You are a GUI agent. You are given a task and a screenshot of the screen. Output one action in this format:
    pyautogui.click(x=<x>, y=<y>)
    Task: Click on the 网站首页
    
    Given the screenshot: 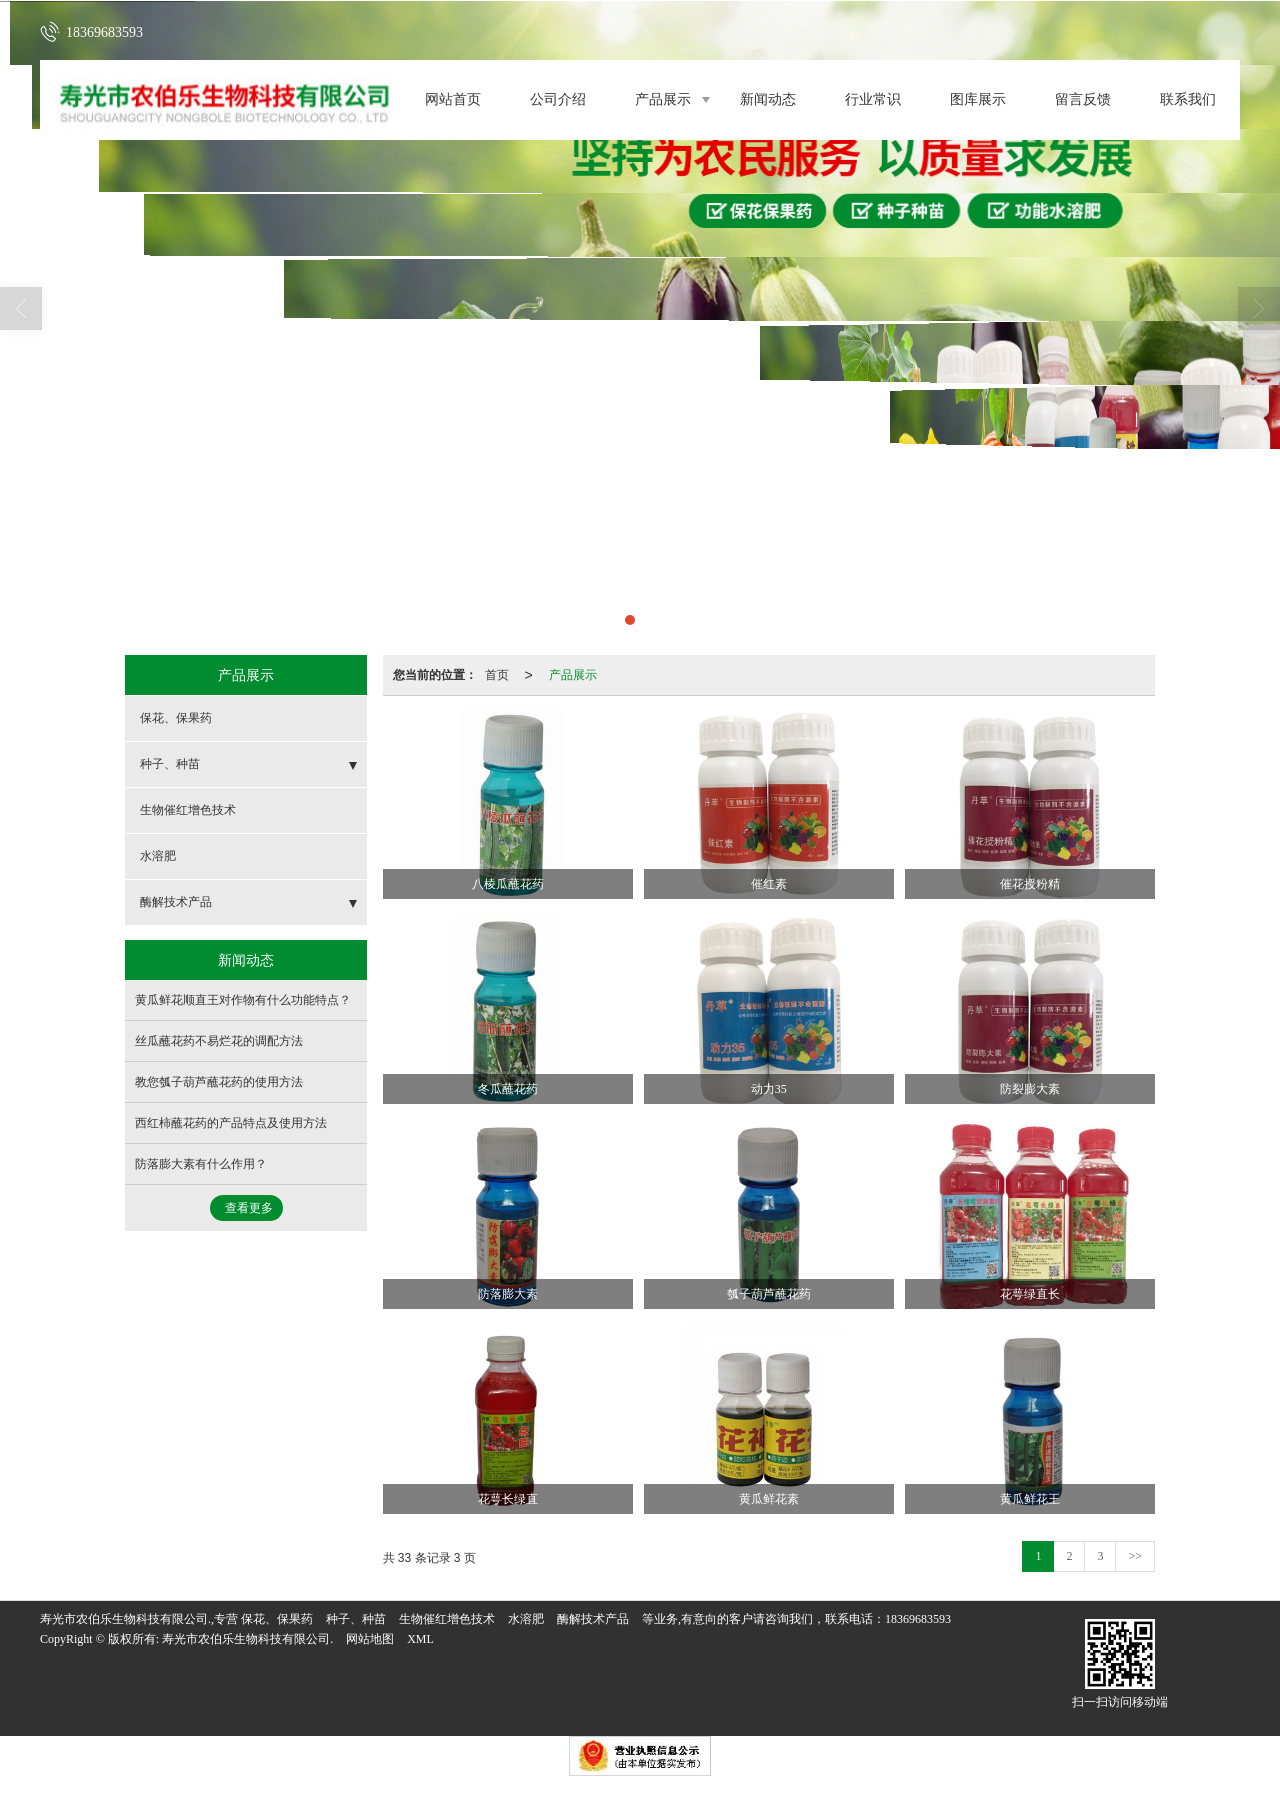 What is the action you would take?
    pyautogui.click(x=453, y=99)
    